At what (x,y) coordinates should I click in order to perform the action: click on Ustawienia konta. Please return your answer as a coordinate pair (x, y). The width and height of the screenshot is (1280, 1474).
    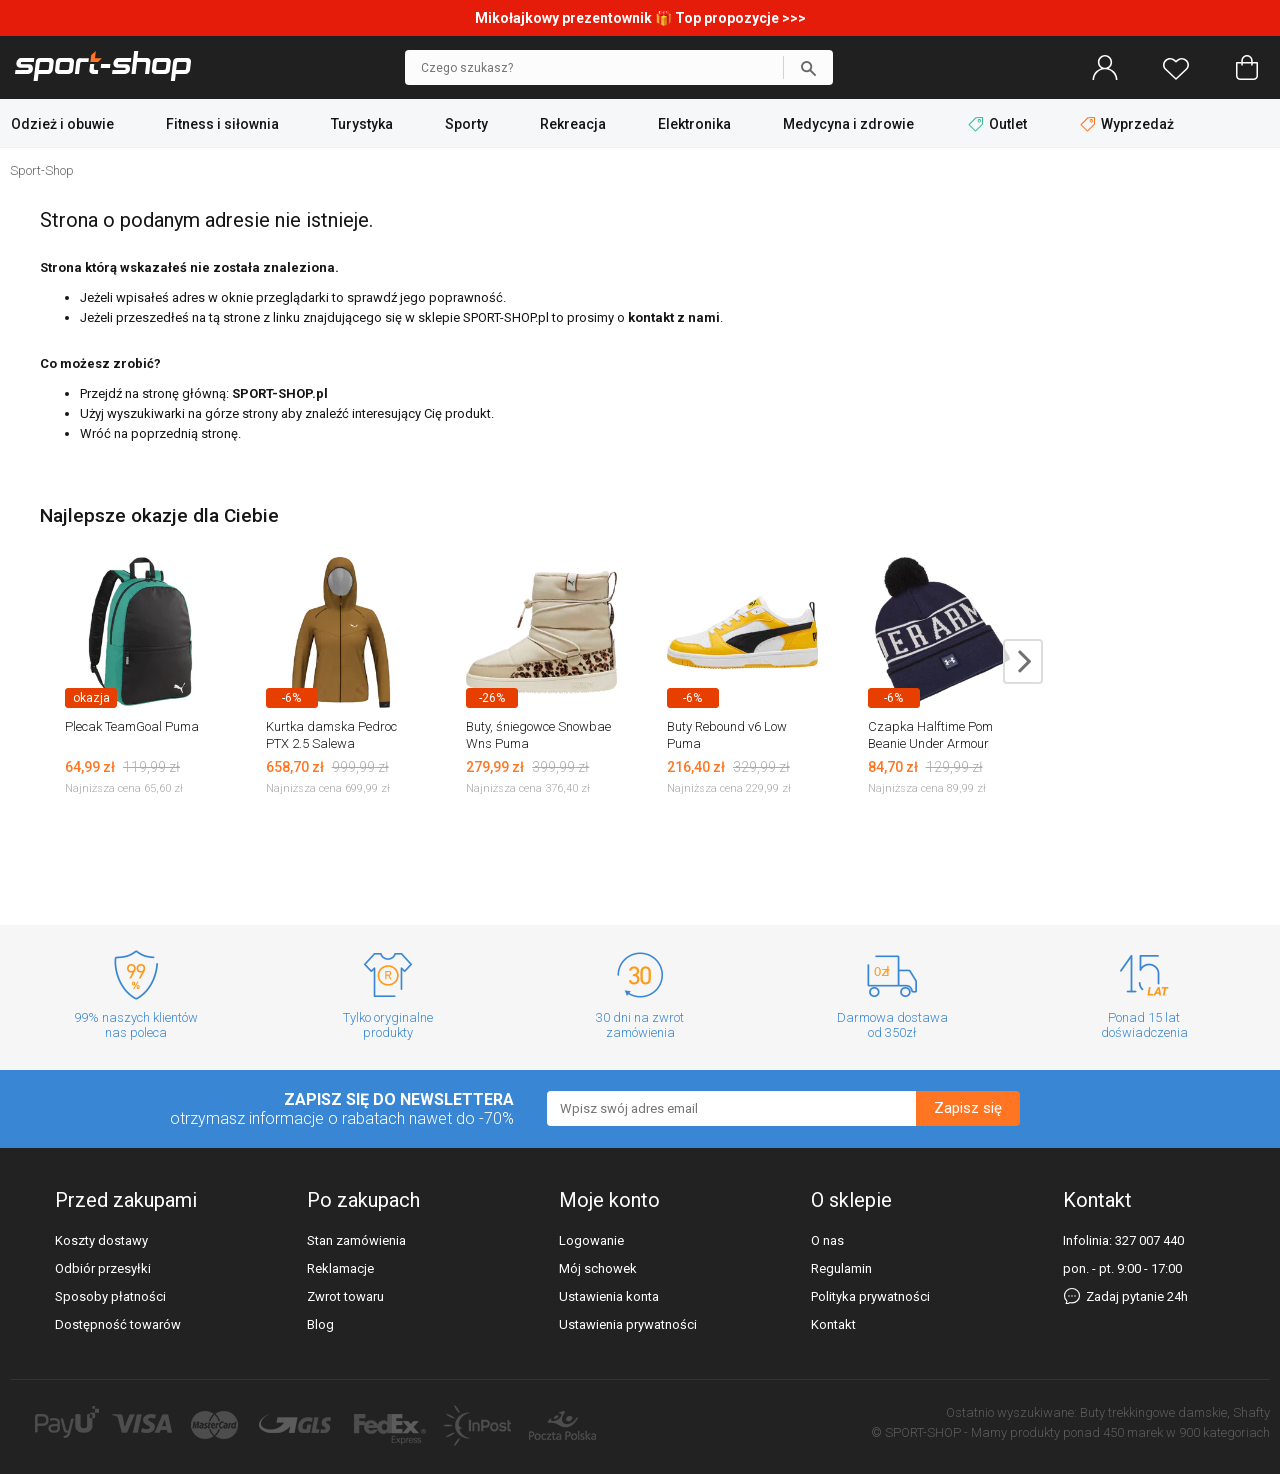
    Looking at the image, I should click on (609, 1296).